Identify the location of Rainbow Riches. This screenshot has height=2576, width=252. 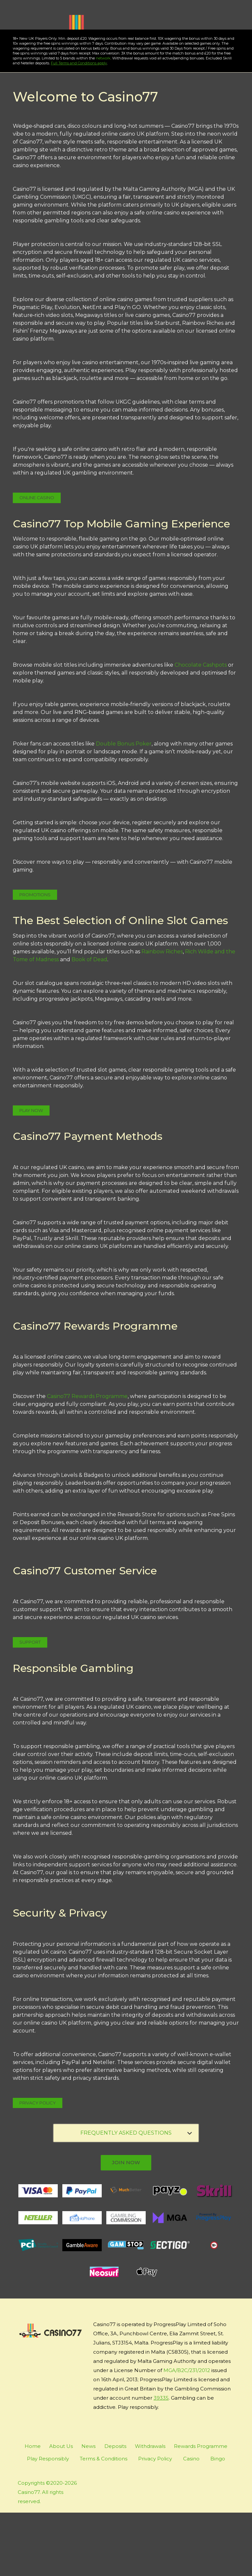
(162, 1015).